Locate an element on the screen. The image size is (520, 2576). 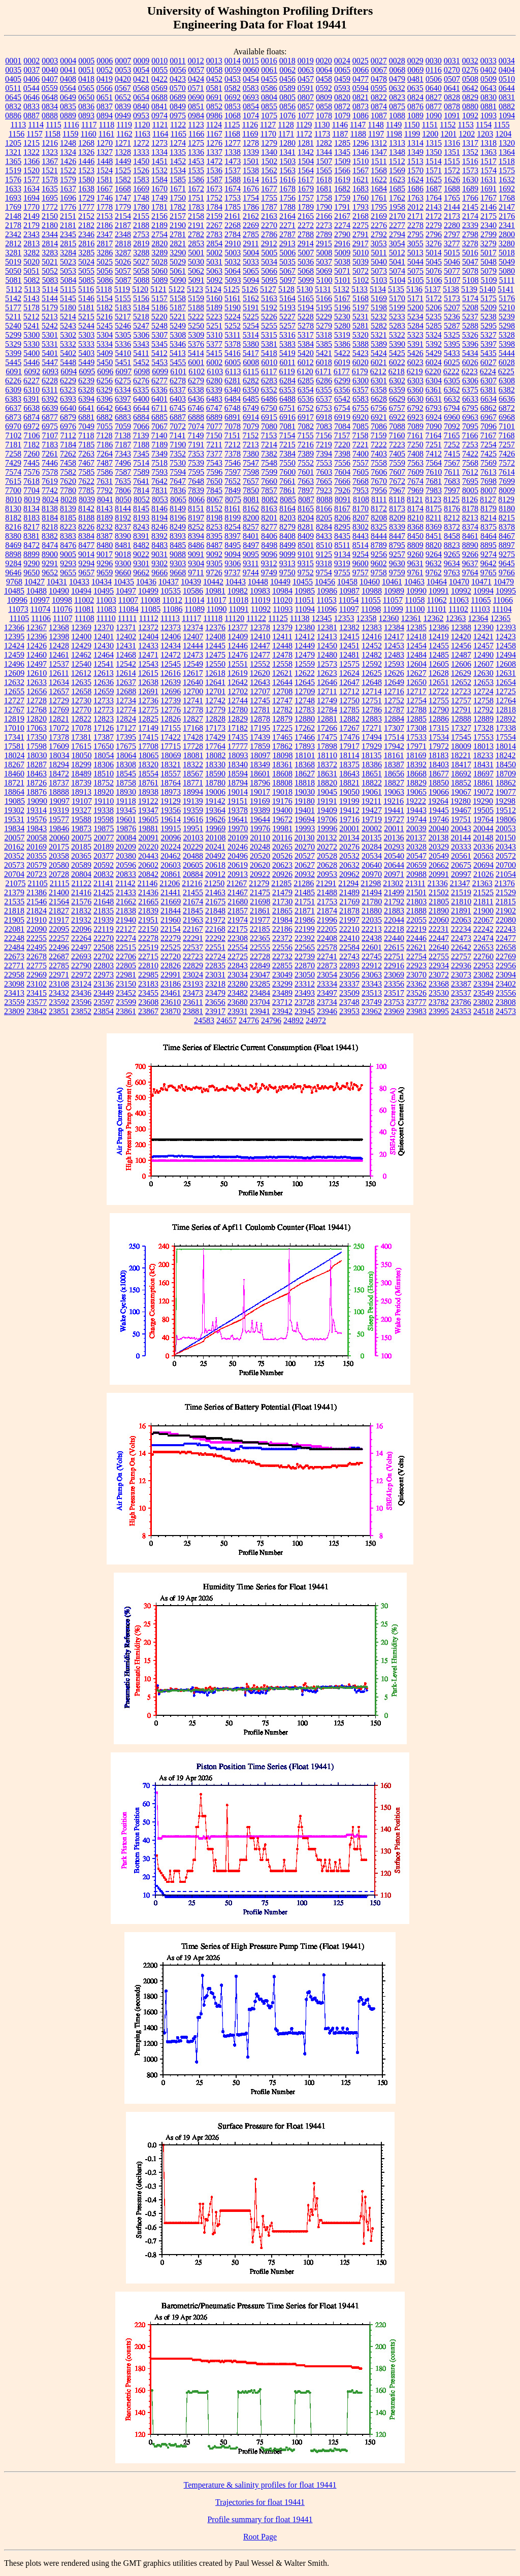
7118 is located at coordinates (86, 435).